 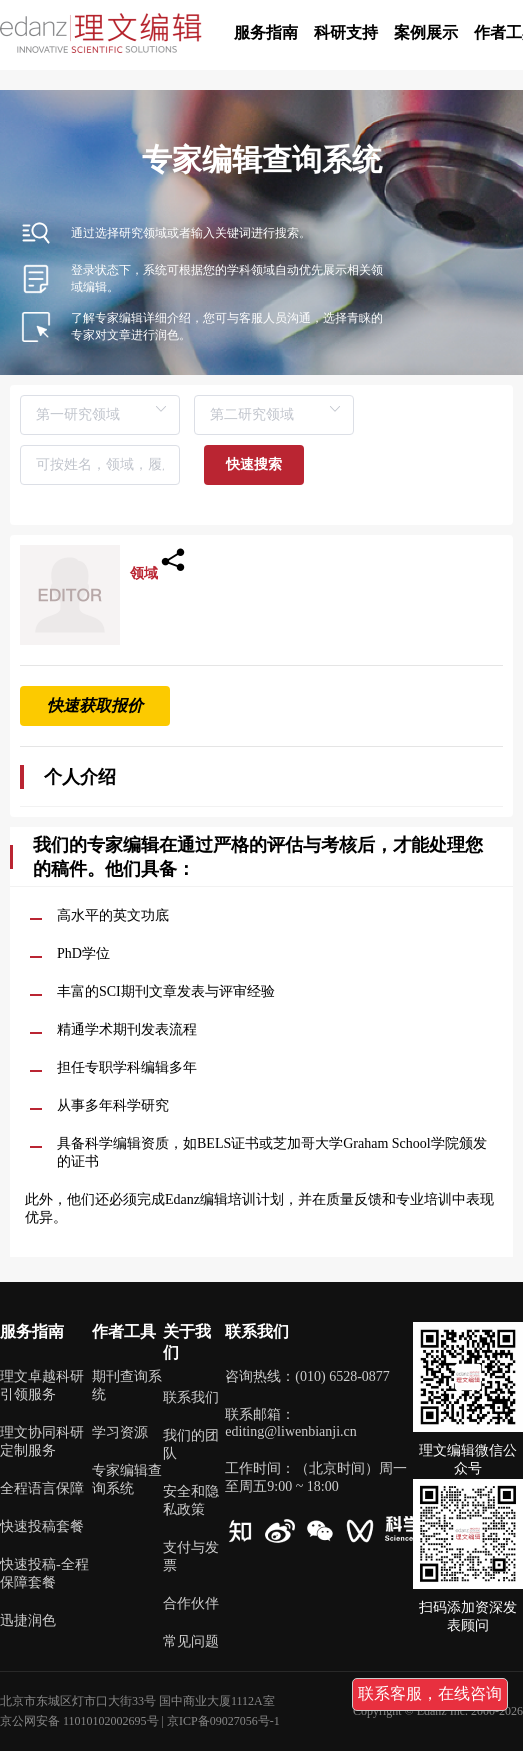 What do you see at coordinates (430, 1693) in the screenshot?
I see `联系客服，在线咨询` at bounding box center [430, 1693].